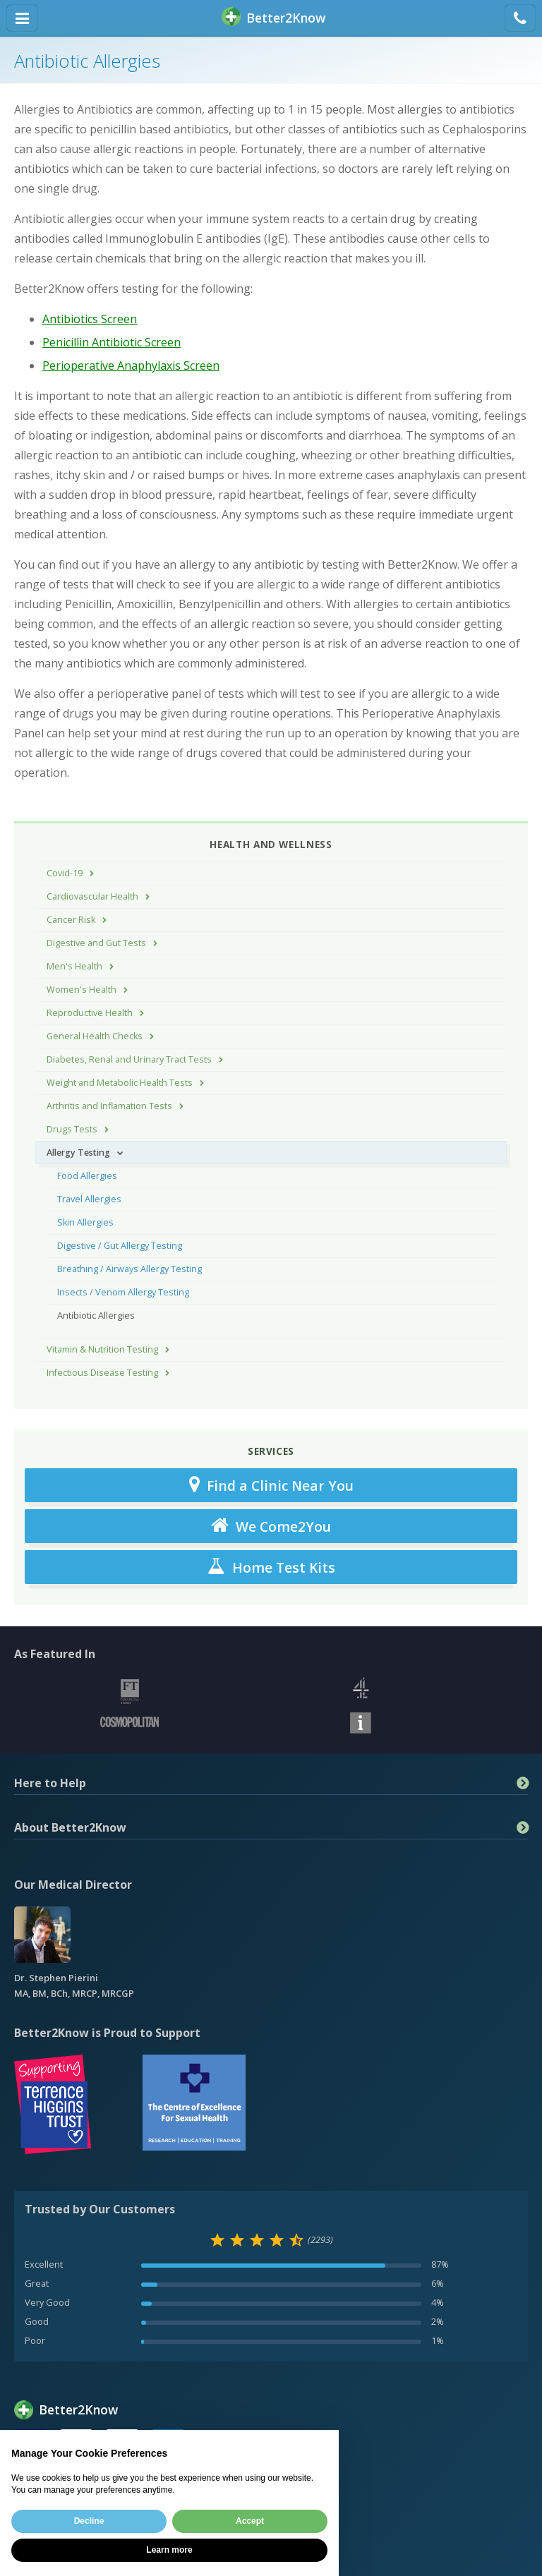 The image size is (542, 2576). Describe the element at coordinates (109, 1106) in the screenshot. I see `Arthritis and Inflamation Tests` at that location.